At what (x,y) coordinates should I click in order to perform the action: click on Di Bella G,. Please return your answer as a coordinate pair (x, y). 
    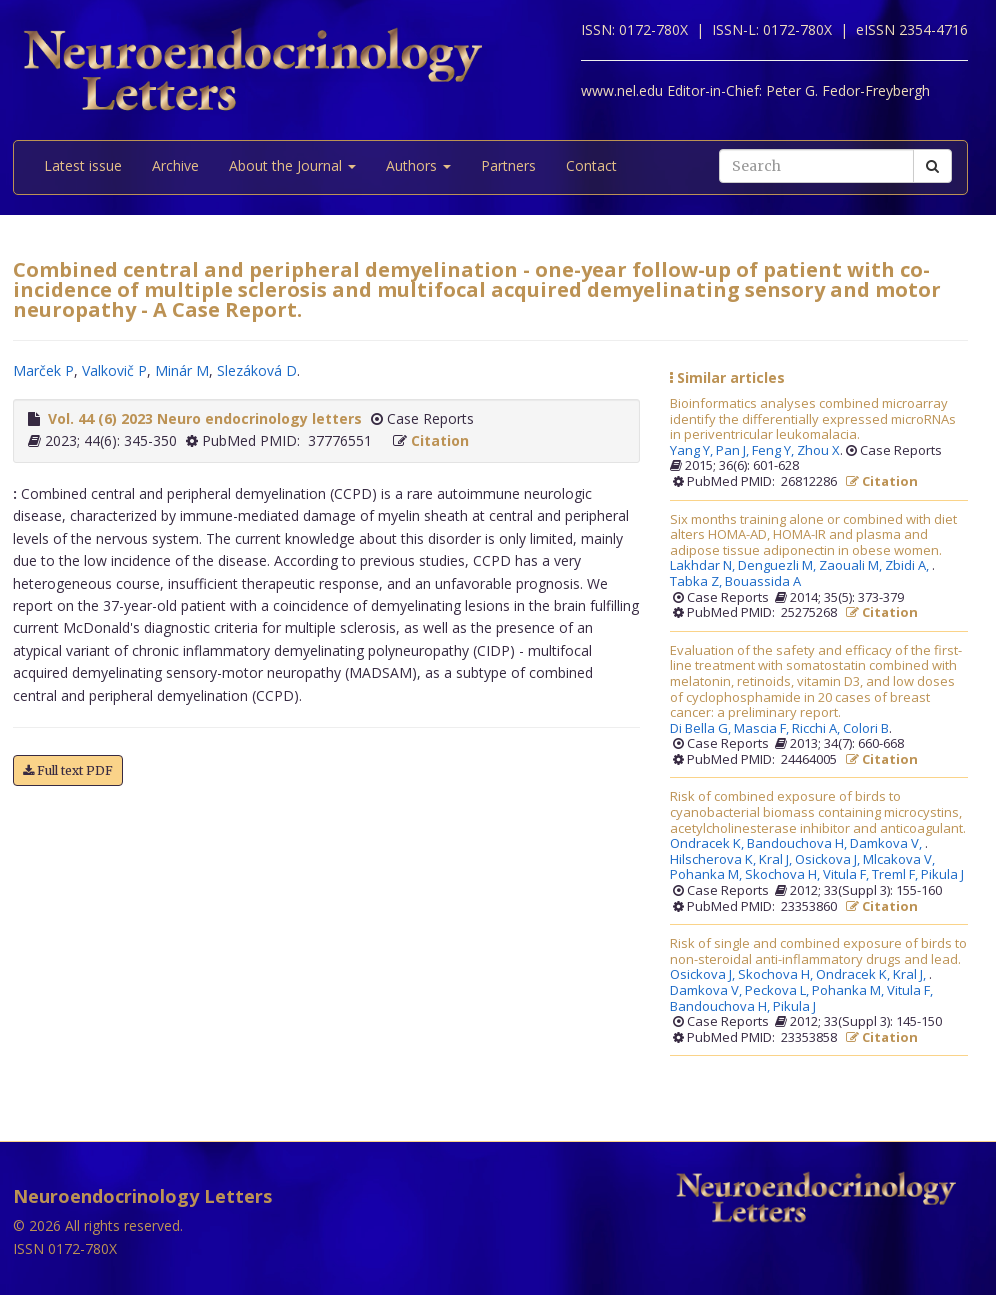
    Looking at the image, I should click on (702, 729).